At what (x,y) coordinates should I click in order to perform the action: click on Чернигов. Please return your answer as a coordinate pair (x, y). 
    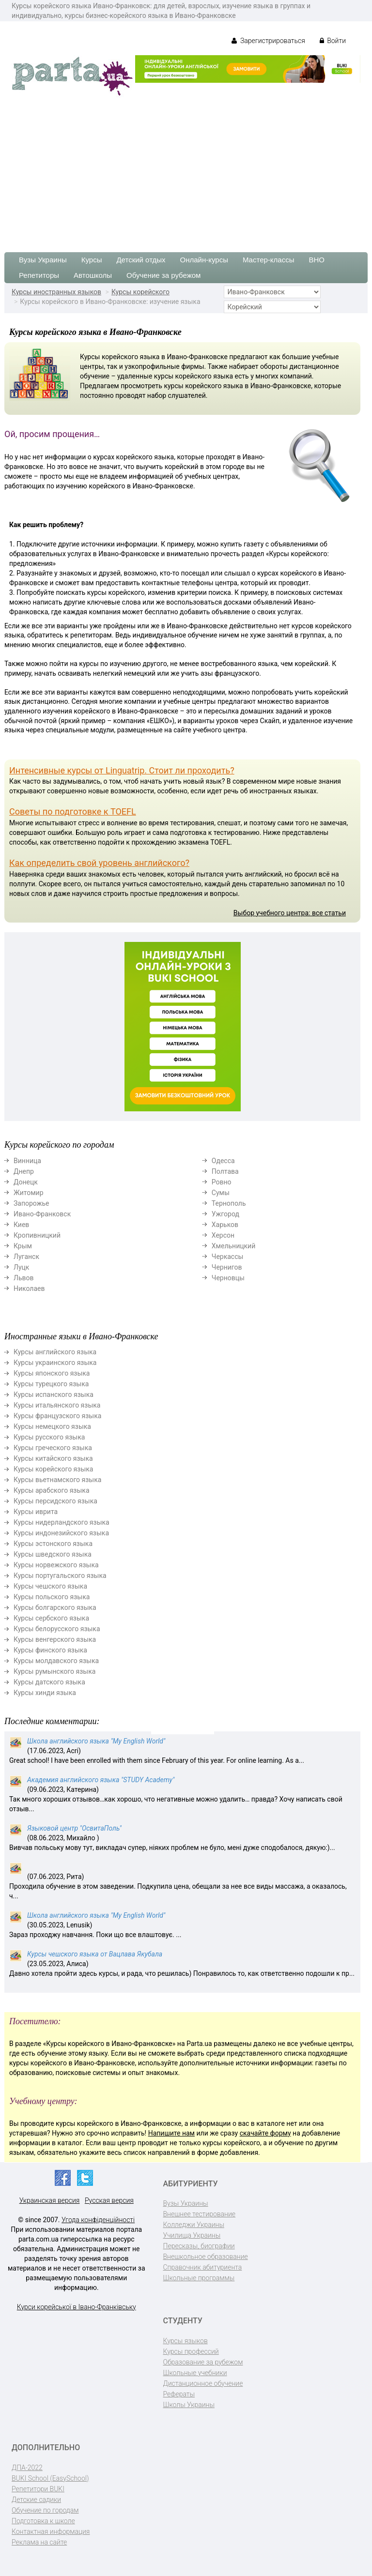
    Looking at the image, I should click on (227, 1267).